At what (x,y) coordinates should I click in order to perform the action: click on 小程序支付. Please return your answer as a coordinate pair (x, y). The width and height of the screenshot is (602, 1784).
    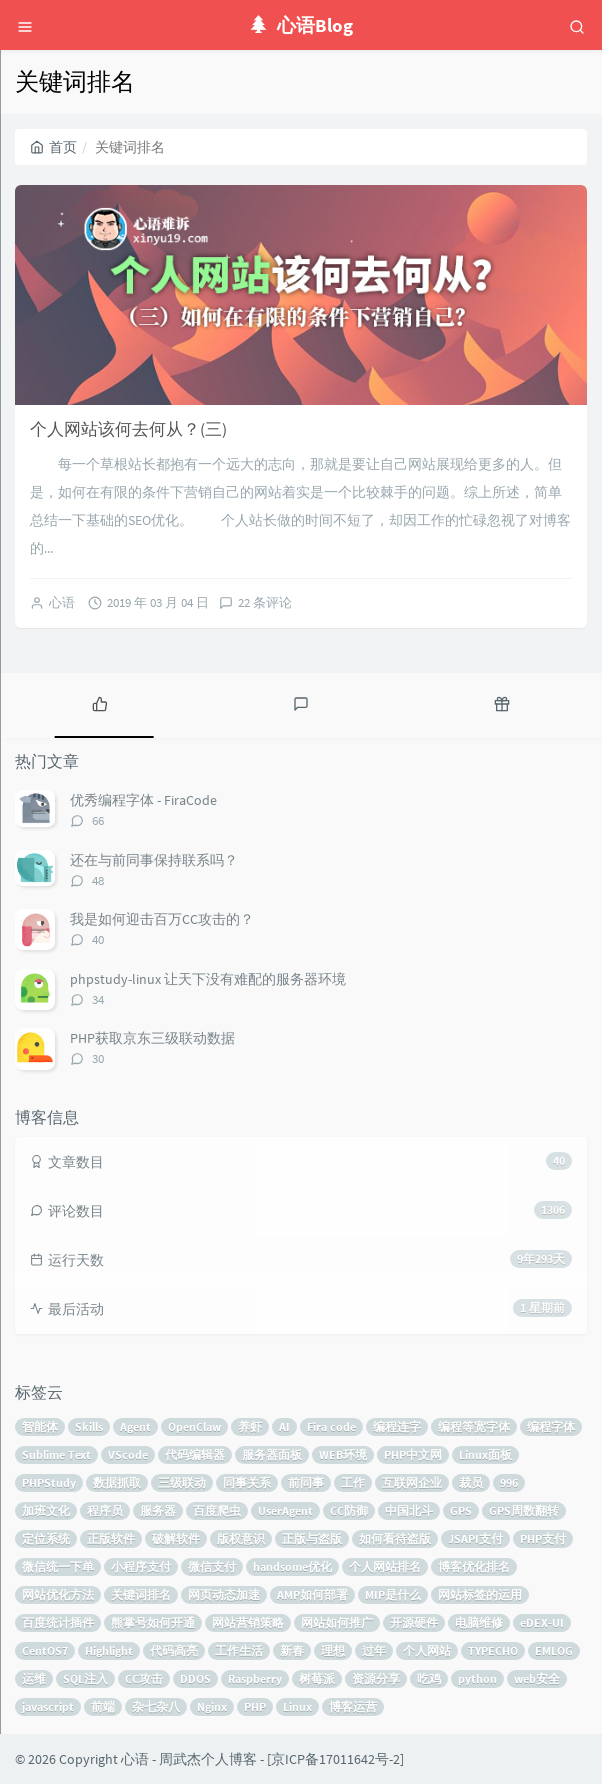
    Looking at the image, I should click on (141, 1566).